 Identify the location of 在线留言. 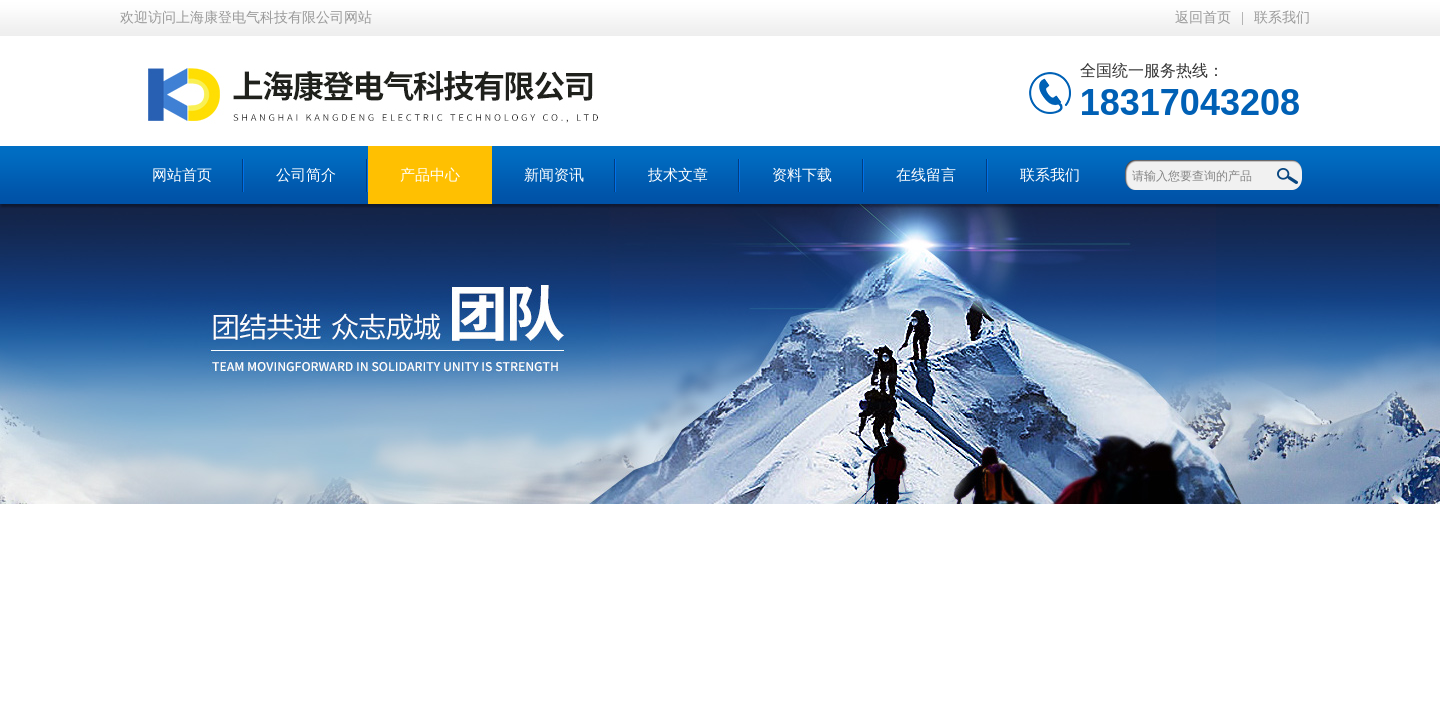
(926, 175).